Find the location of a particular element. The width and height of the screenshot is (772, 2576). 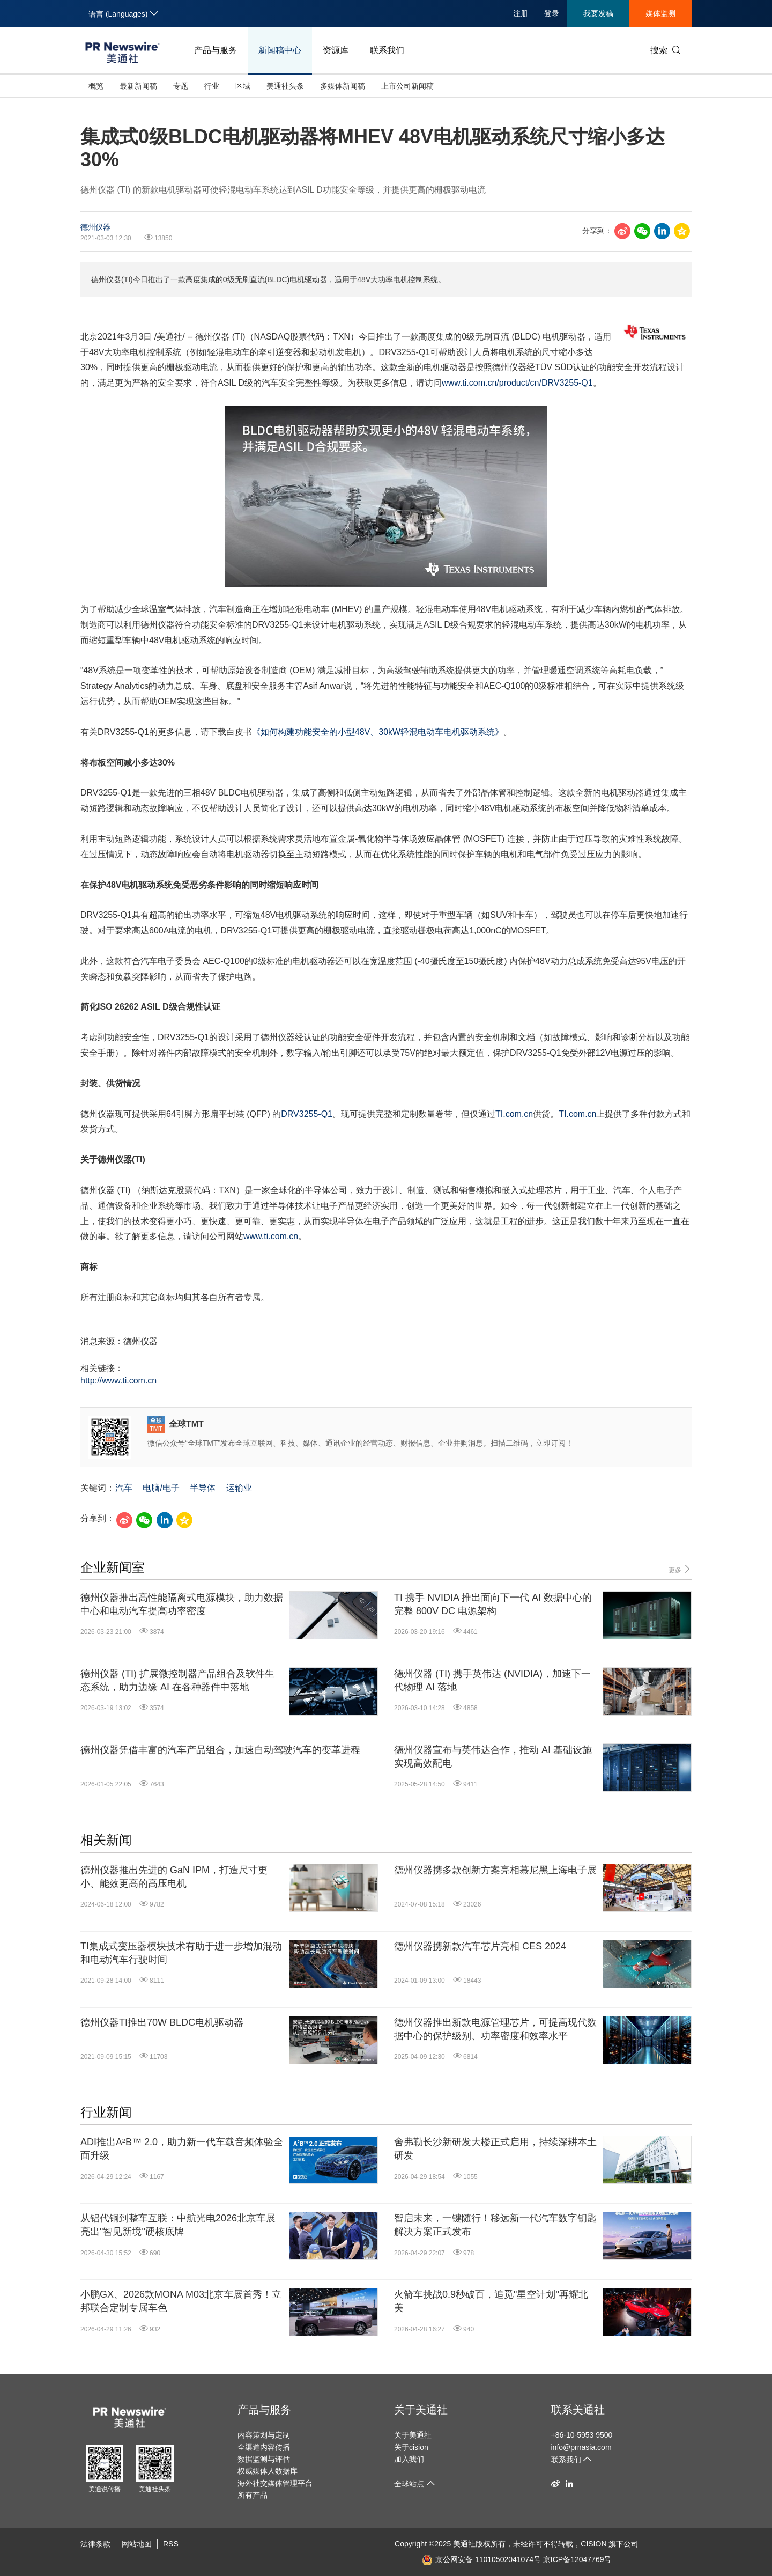

权威媒体人数据库 is located at coordinates (267, 2471).